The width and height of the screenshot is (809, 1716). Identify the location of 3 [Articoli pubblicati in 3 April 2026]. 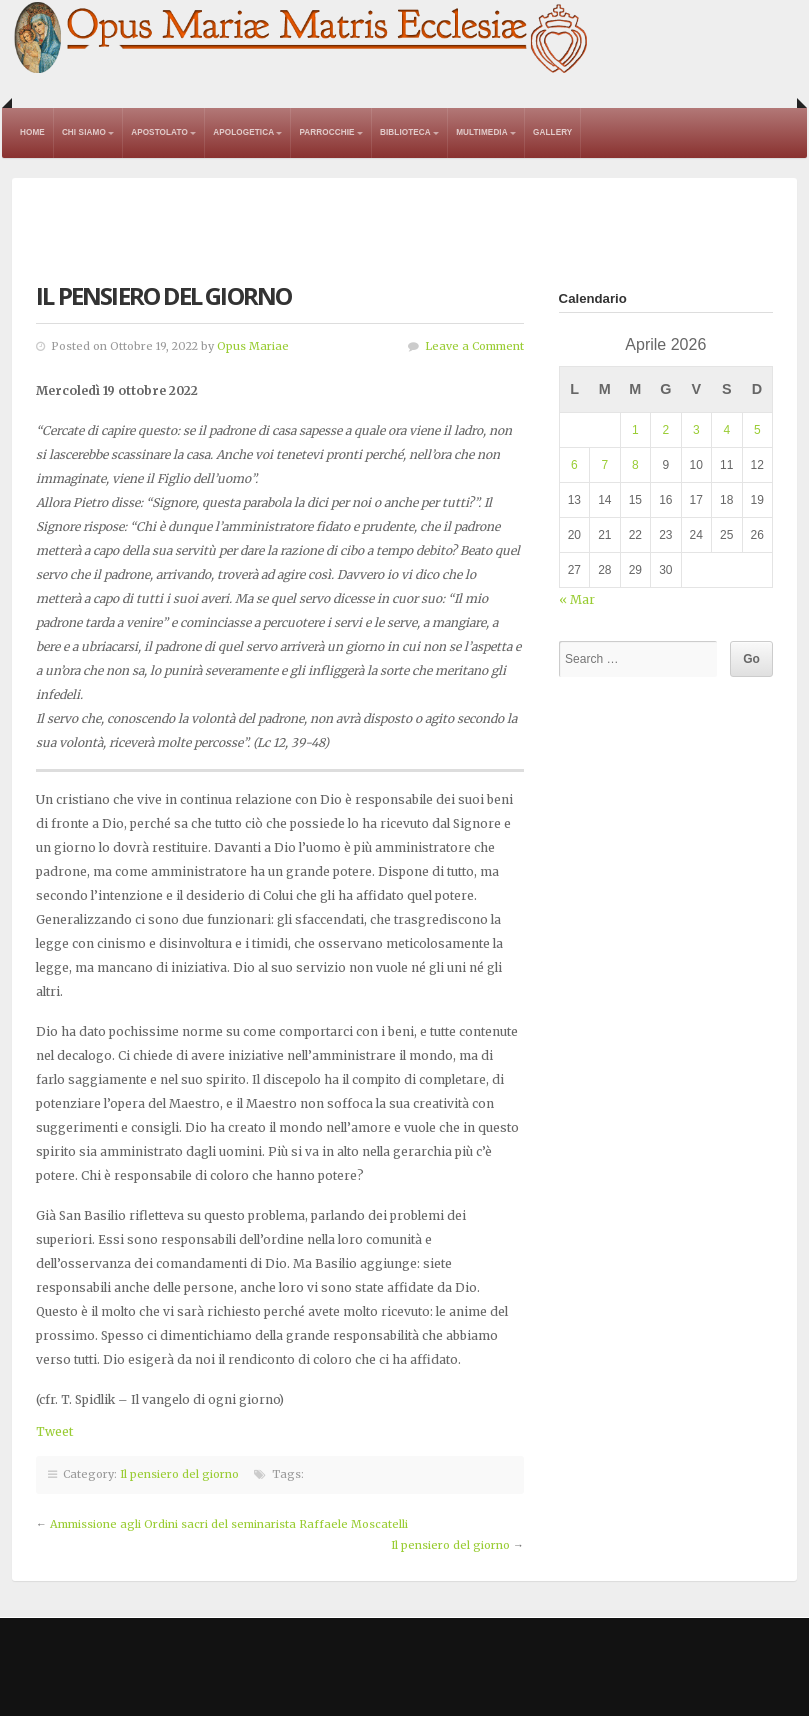
(696, 430).